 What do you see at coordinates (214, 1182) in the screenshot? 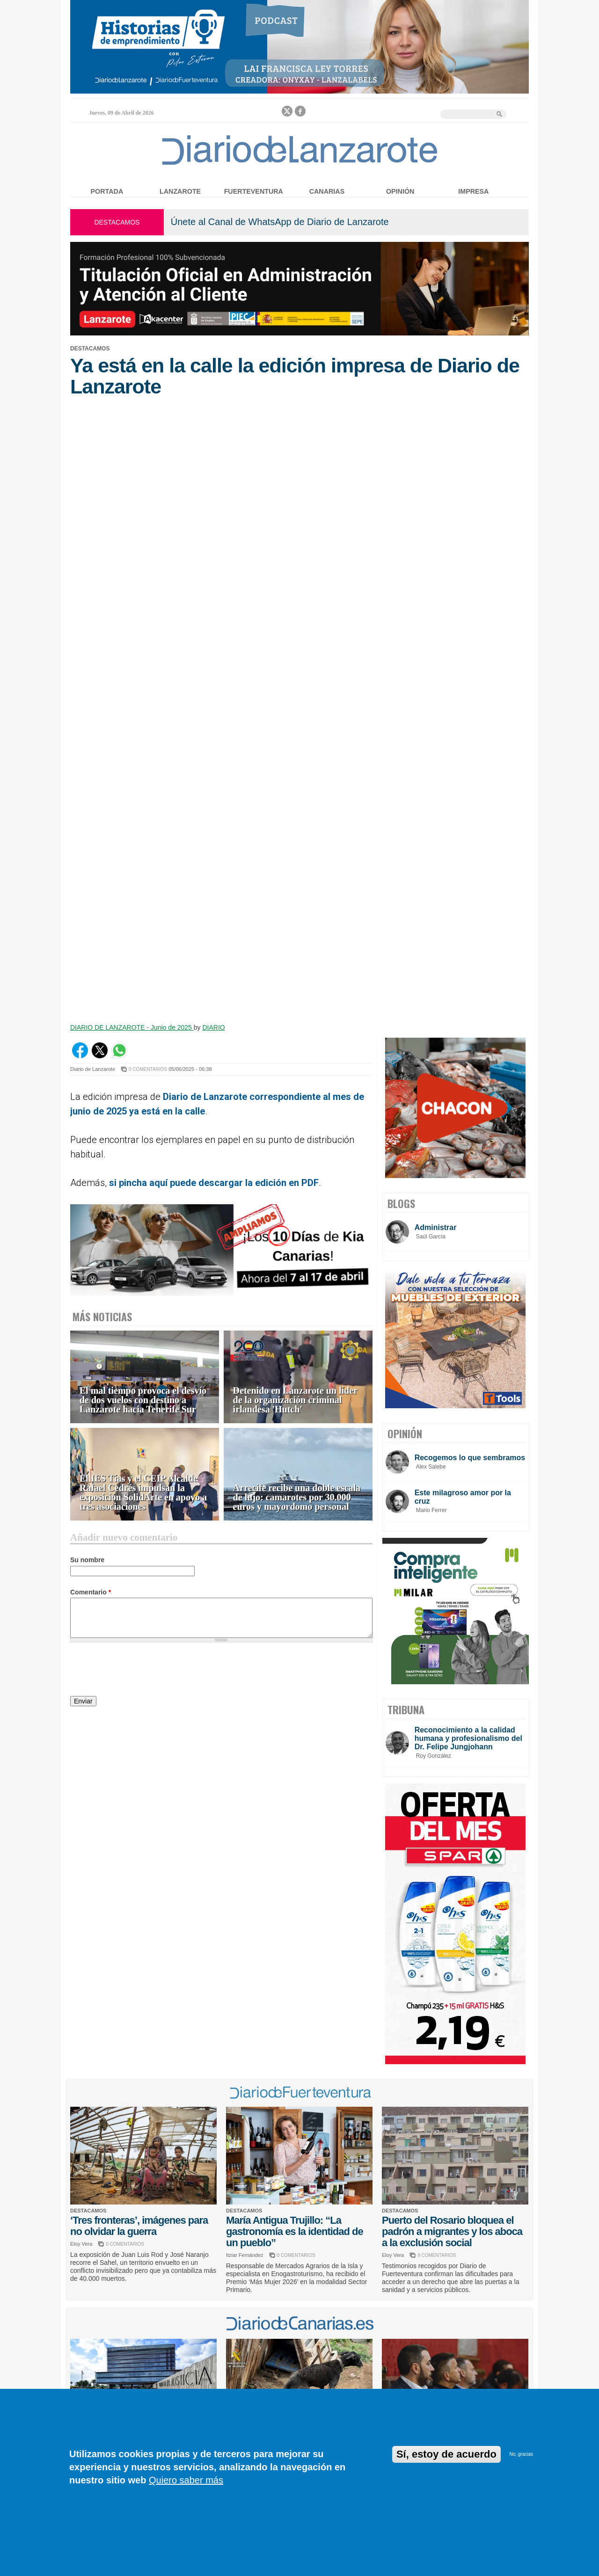
I see `si pincha aquí puede descargar la edición en PDF` at bounding box center [214, 1182].